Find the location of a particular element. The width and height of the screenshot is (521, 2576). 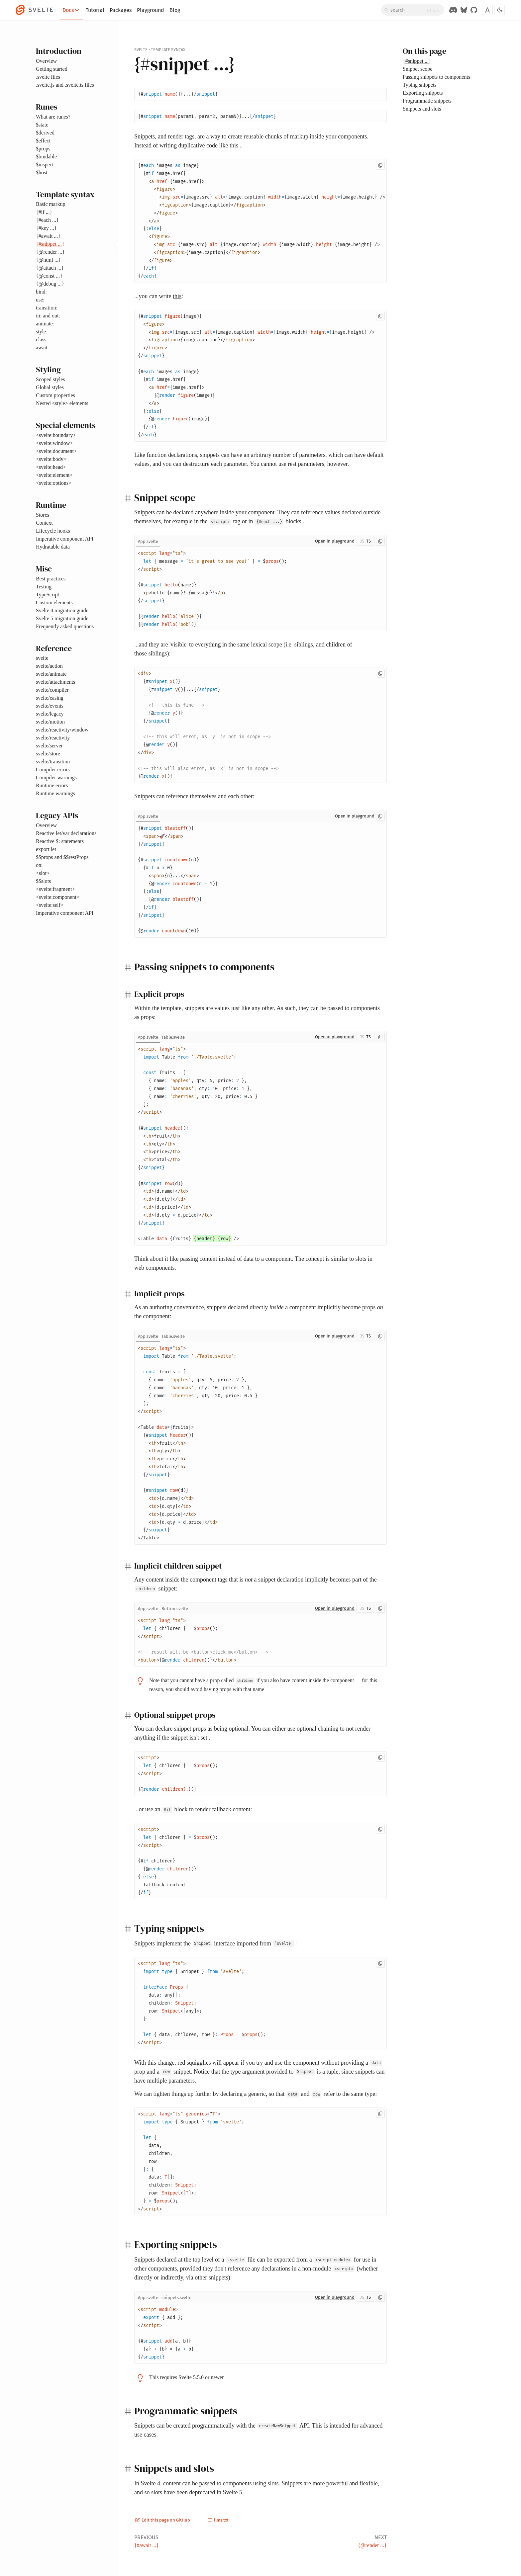

<svelte:options> is located at coordinates (53, 483).